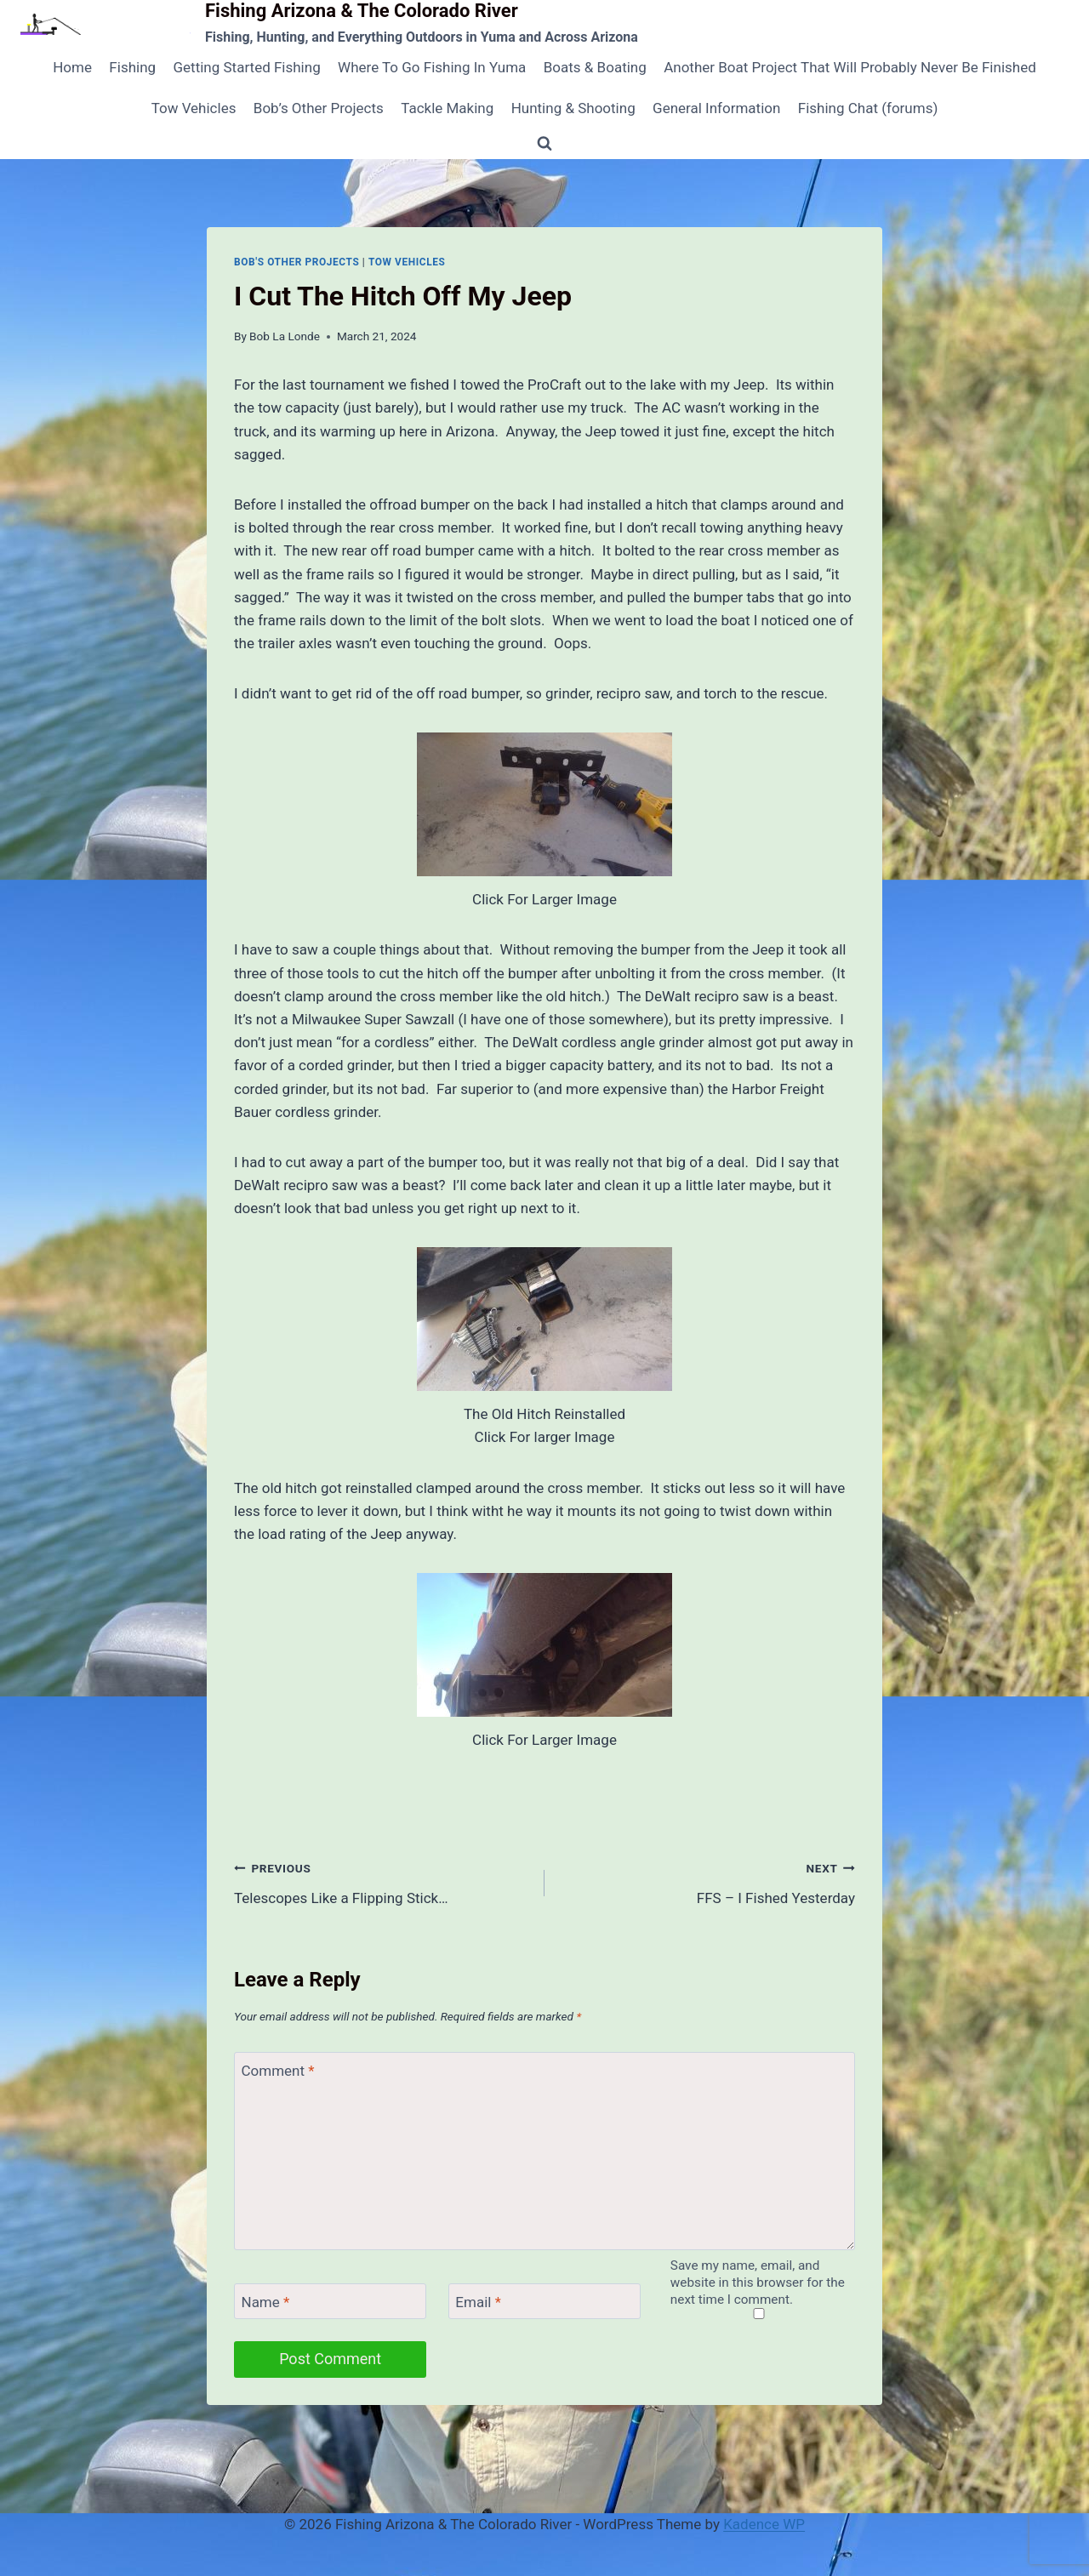 The image size is (1089, 2576). I want to click on Tackle Making, so click(447, 108).